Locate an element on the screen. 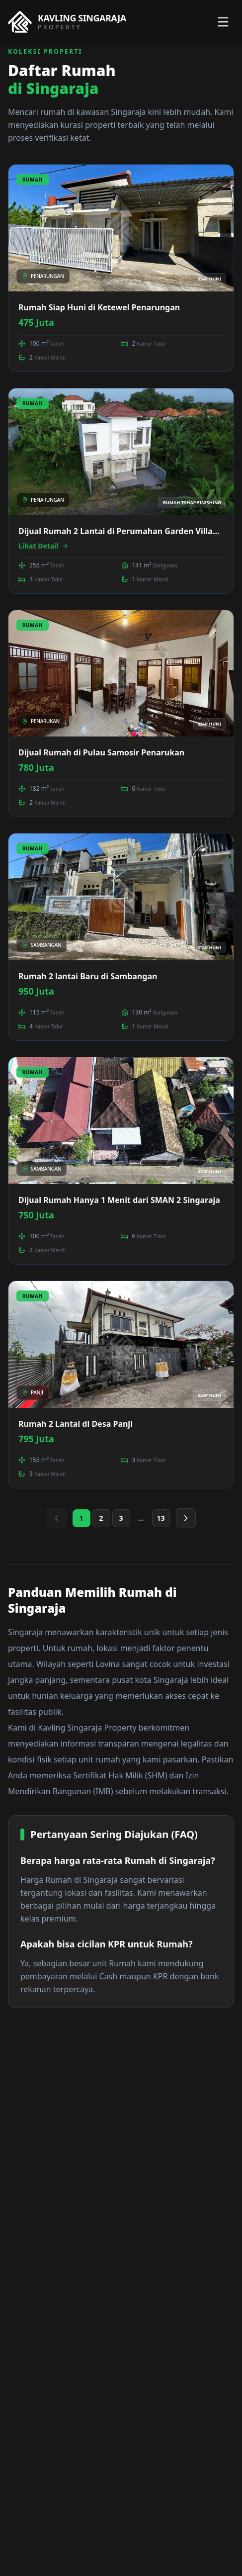 The height and width of the screenshot is (2576, 242). [Toggle menu] is located at coordinates (223, 22).